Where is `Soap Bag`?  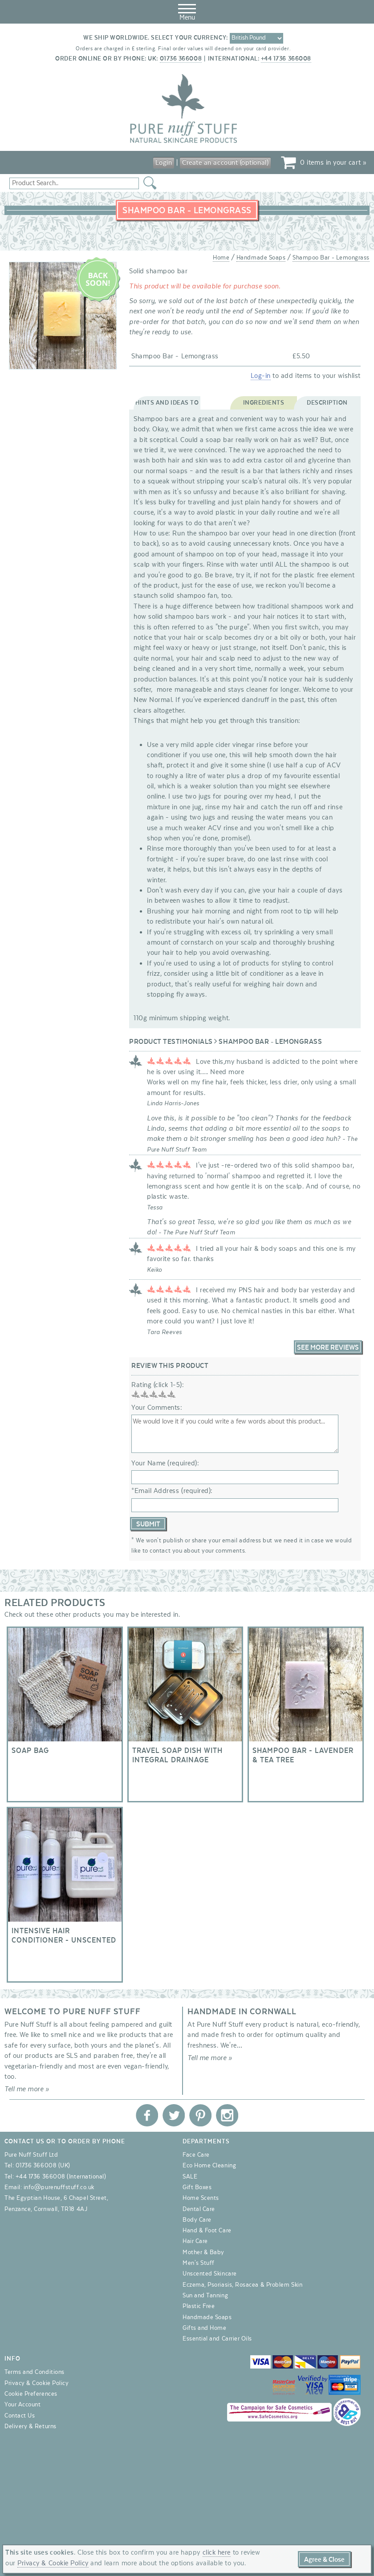
Soap Bag is located at coordinates (65, 1714).